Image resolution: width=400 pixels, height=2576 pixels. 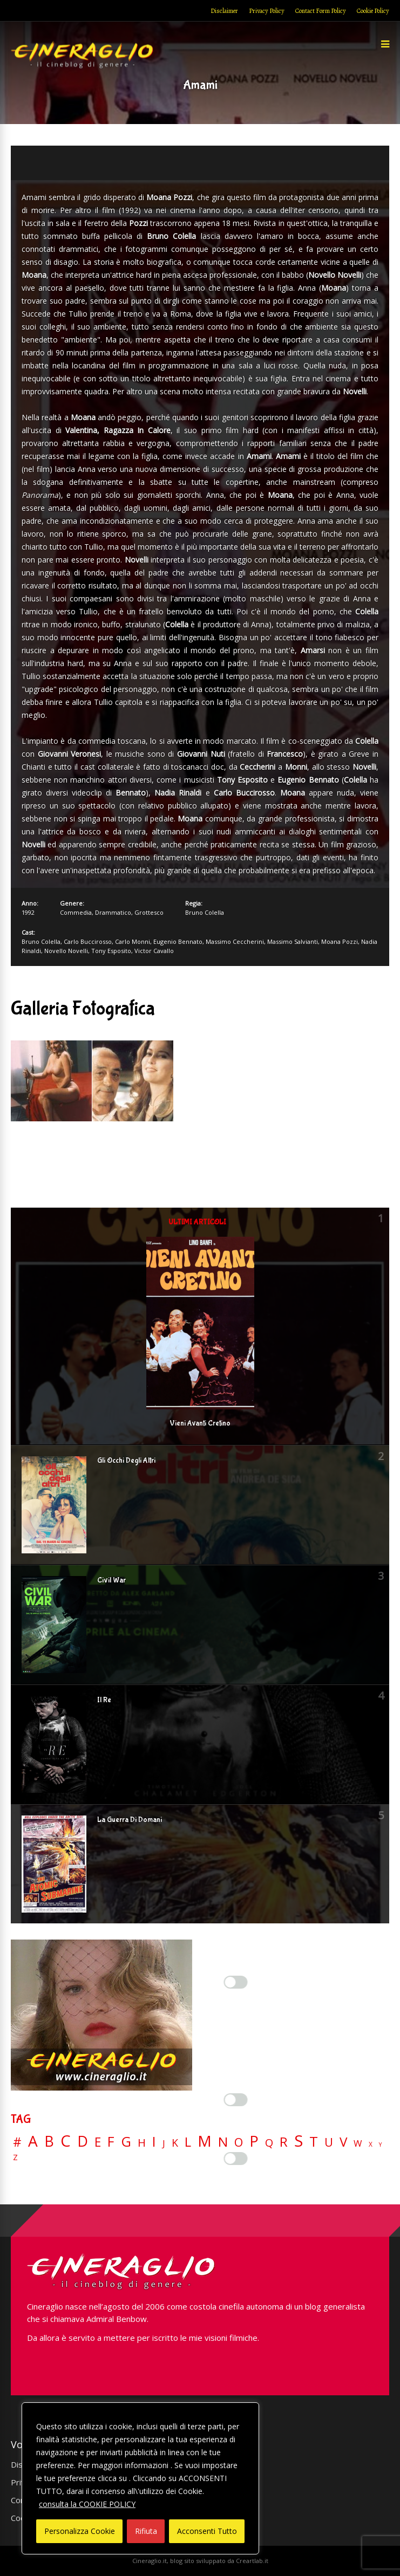 I want to click on Gli Occhi Degli Altri, so click(x=126, y=1460).